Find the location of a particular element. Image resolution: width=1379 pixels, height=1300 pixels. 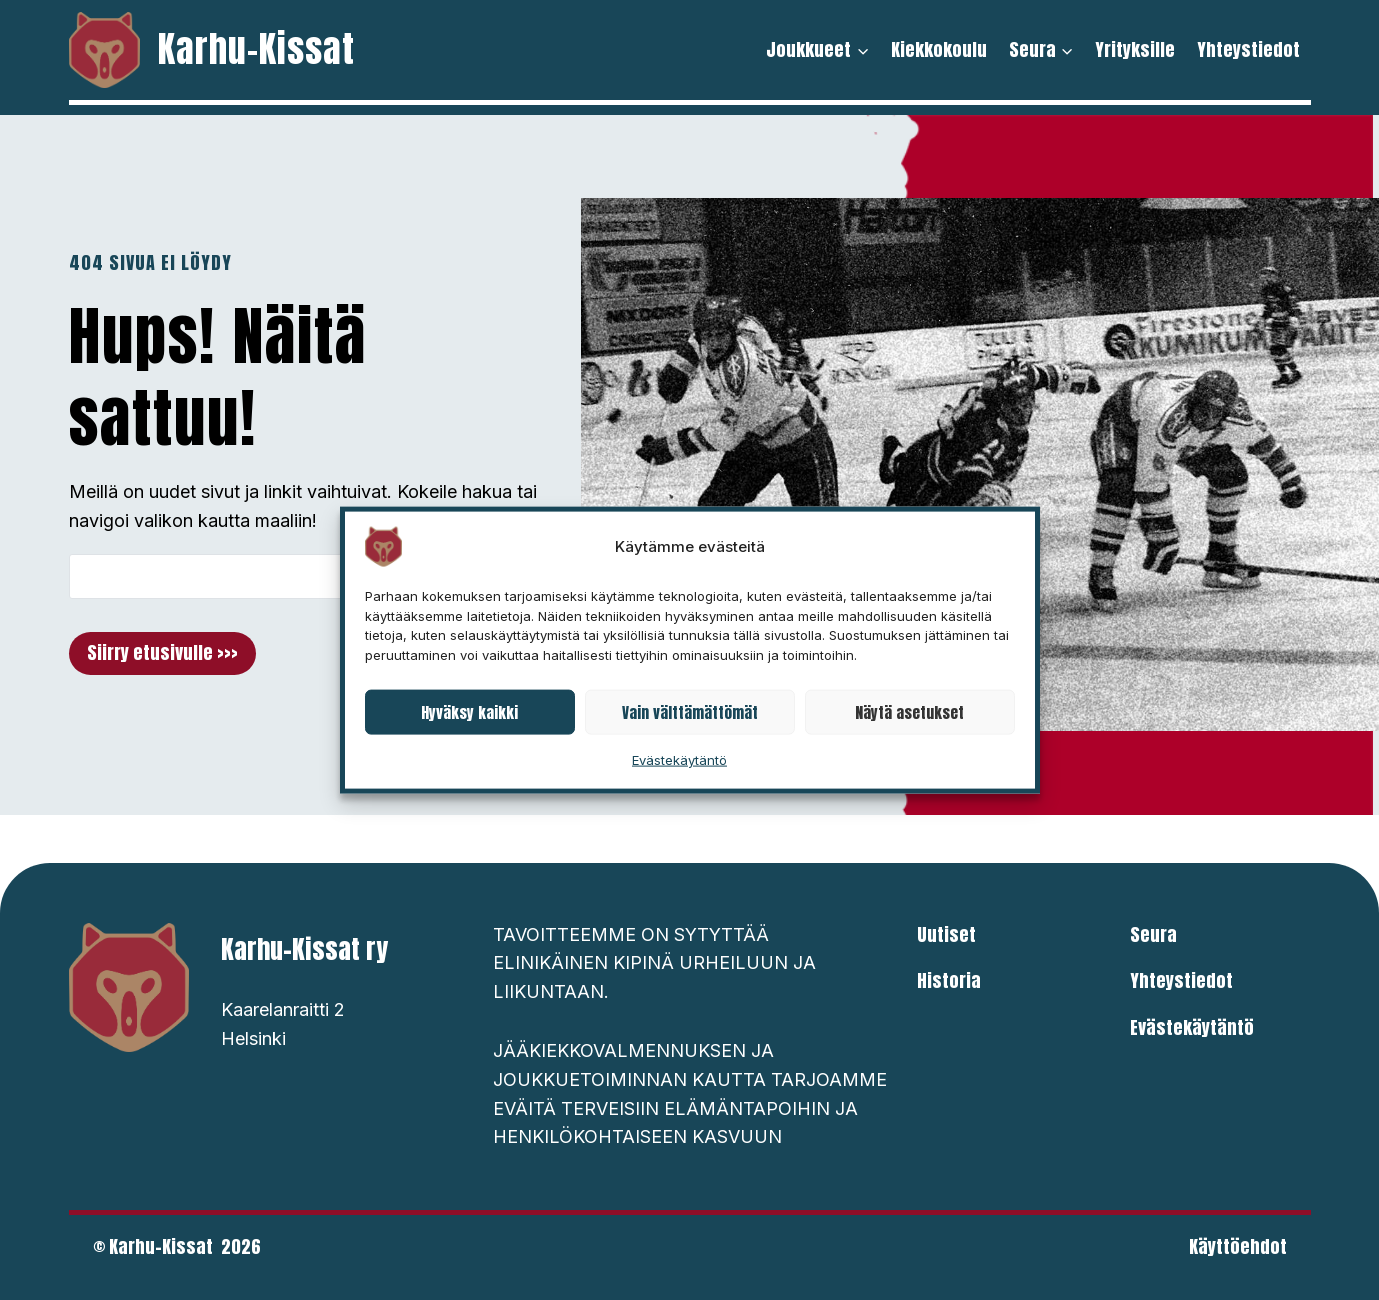

Historia is located at coordinates (949, 980).